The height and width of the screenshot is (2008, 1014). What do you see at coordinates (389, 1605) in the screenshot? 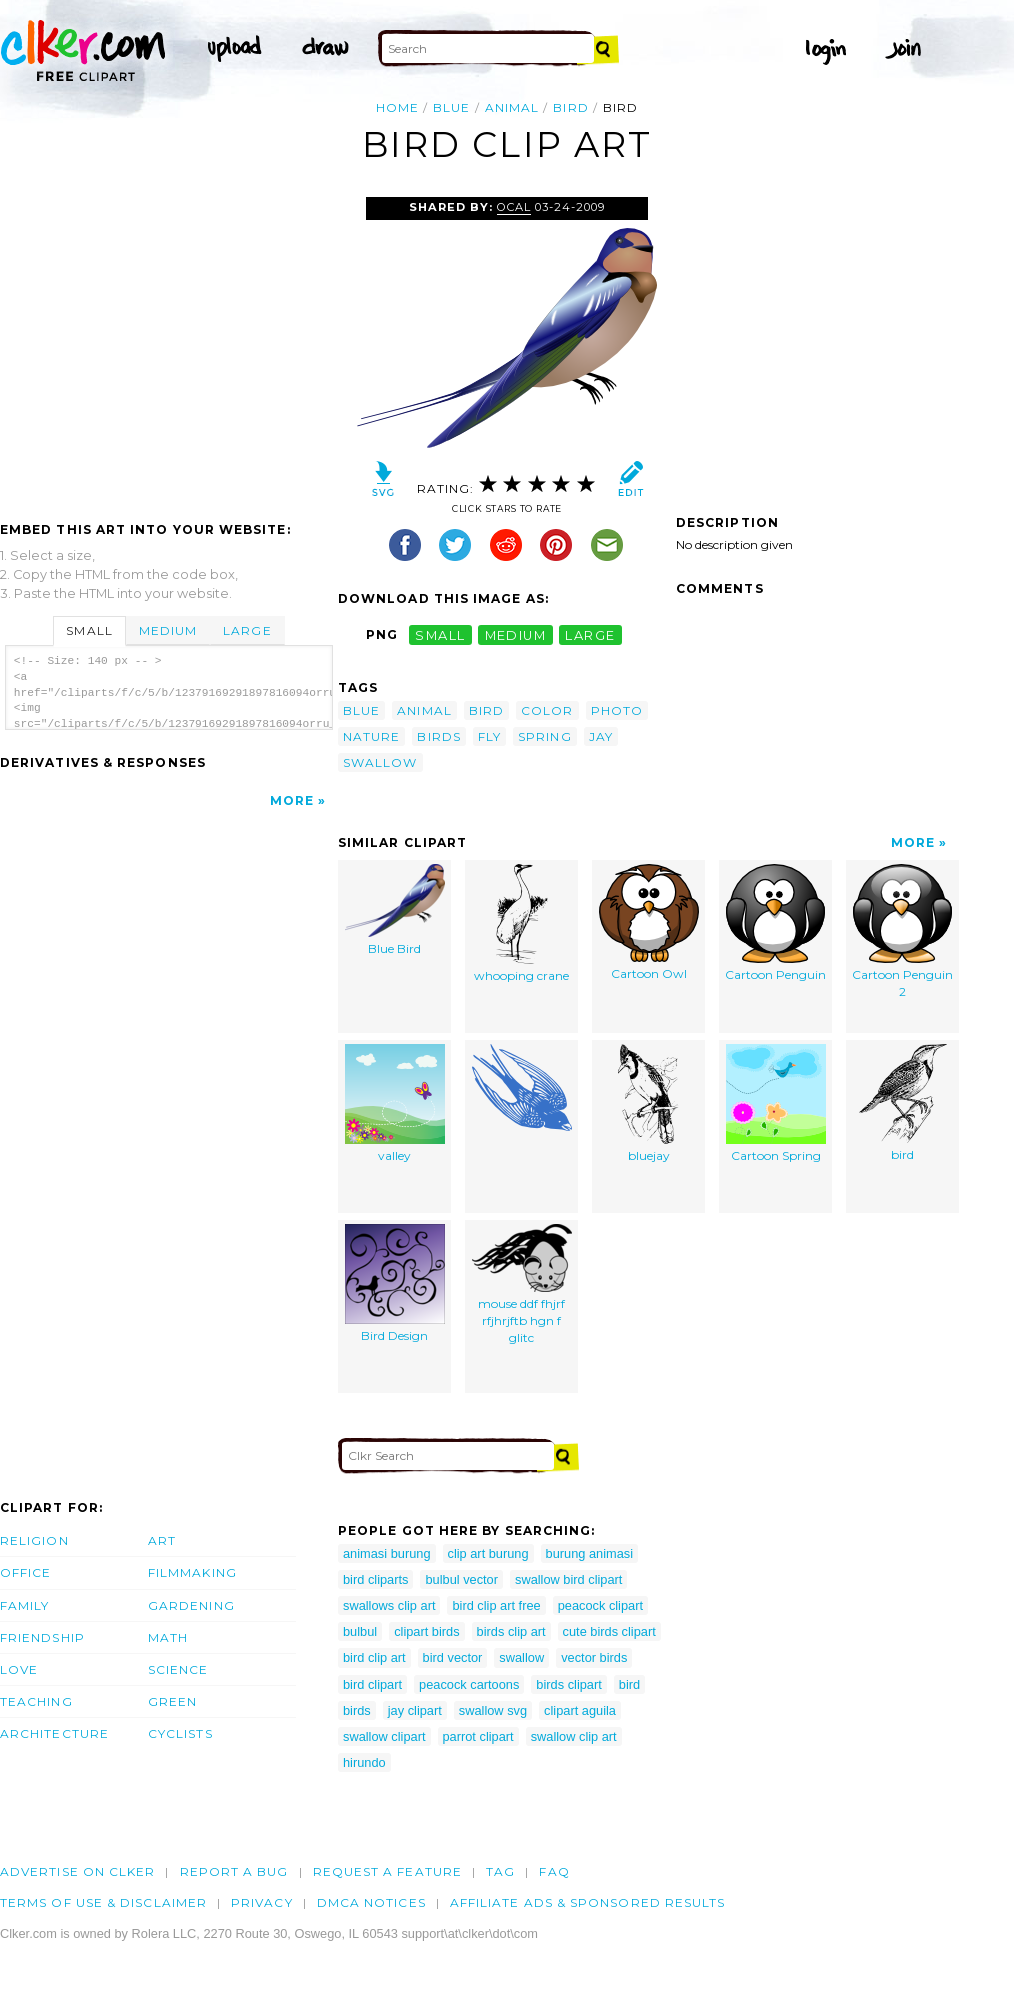
I see `swallows clip art` at bounding box center [389, 1605].